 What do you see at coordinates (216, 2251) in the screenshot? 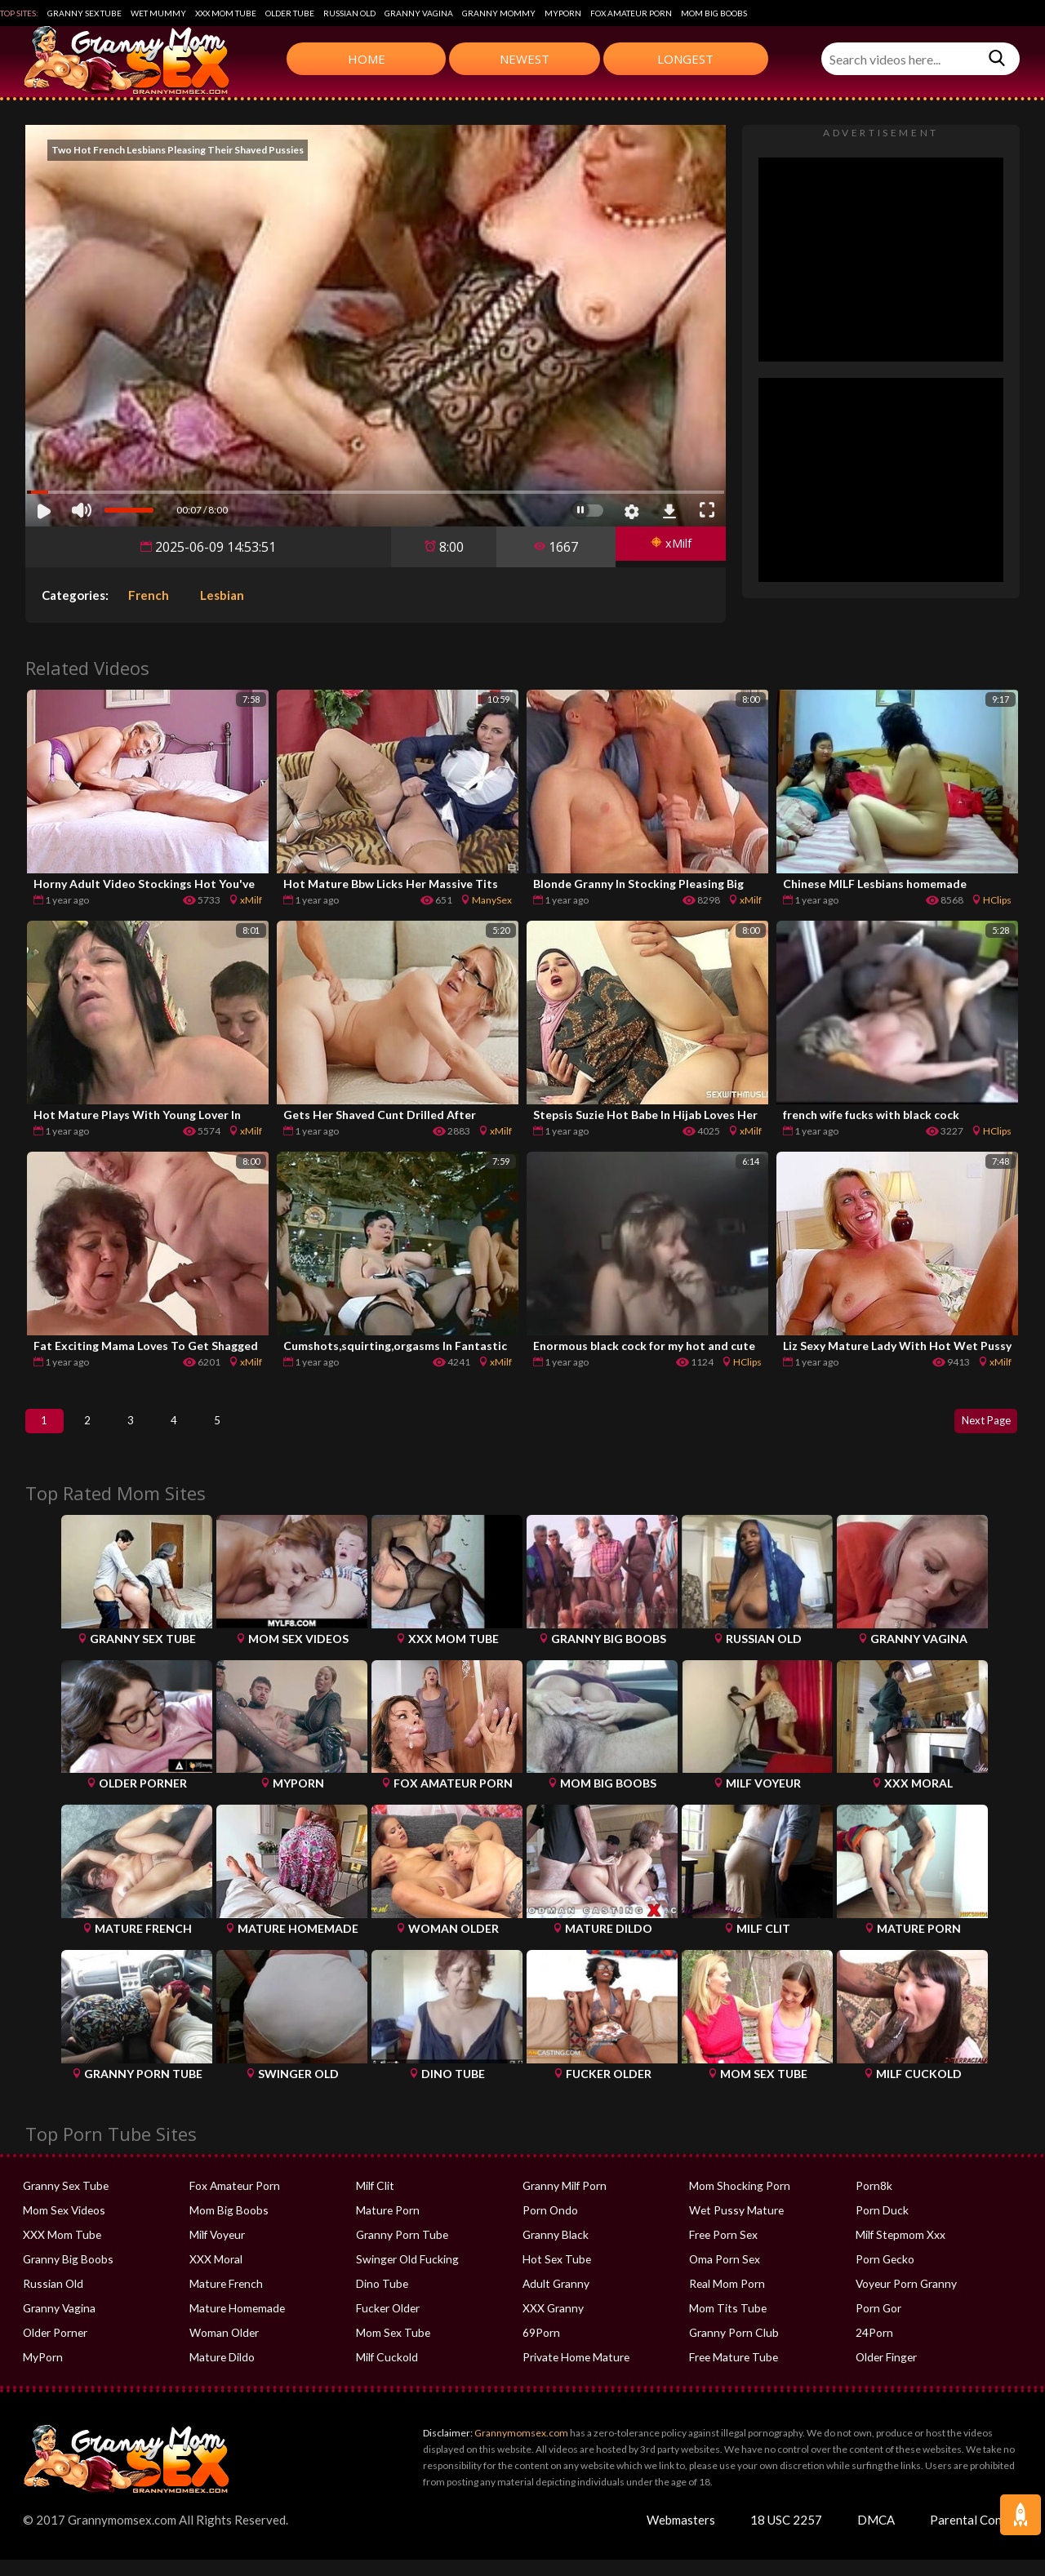
I see `Milf Voyeur` at bounding box center [216, 2251].